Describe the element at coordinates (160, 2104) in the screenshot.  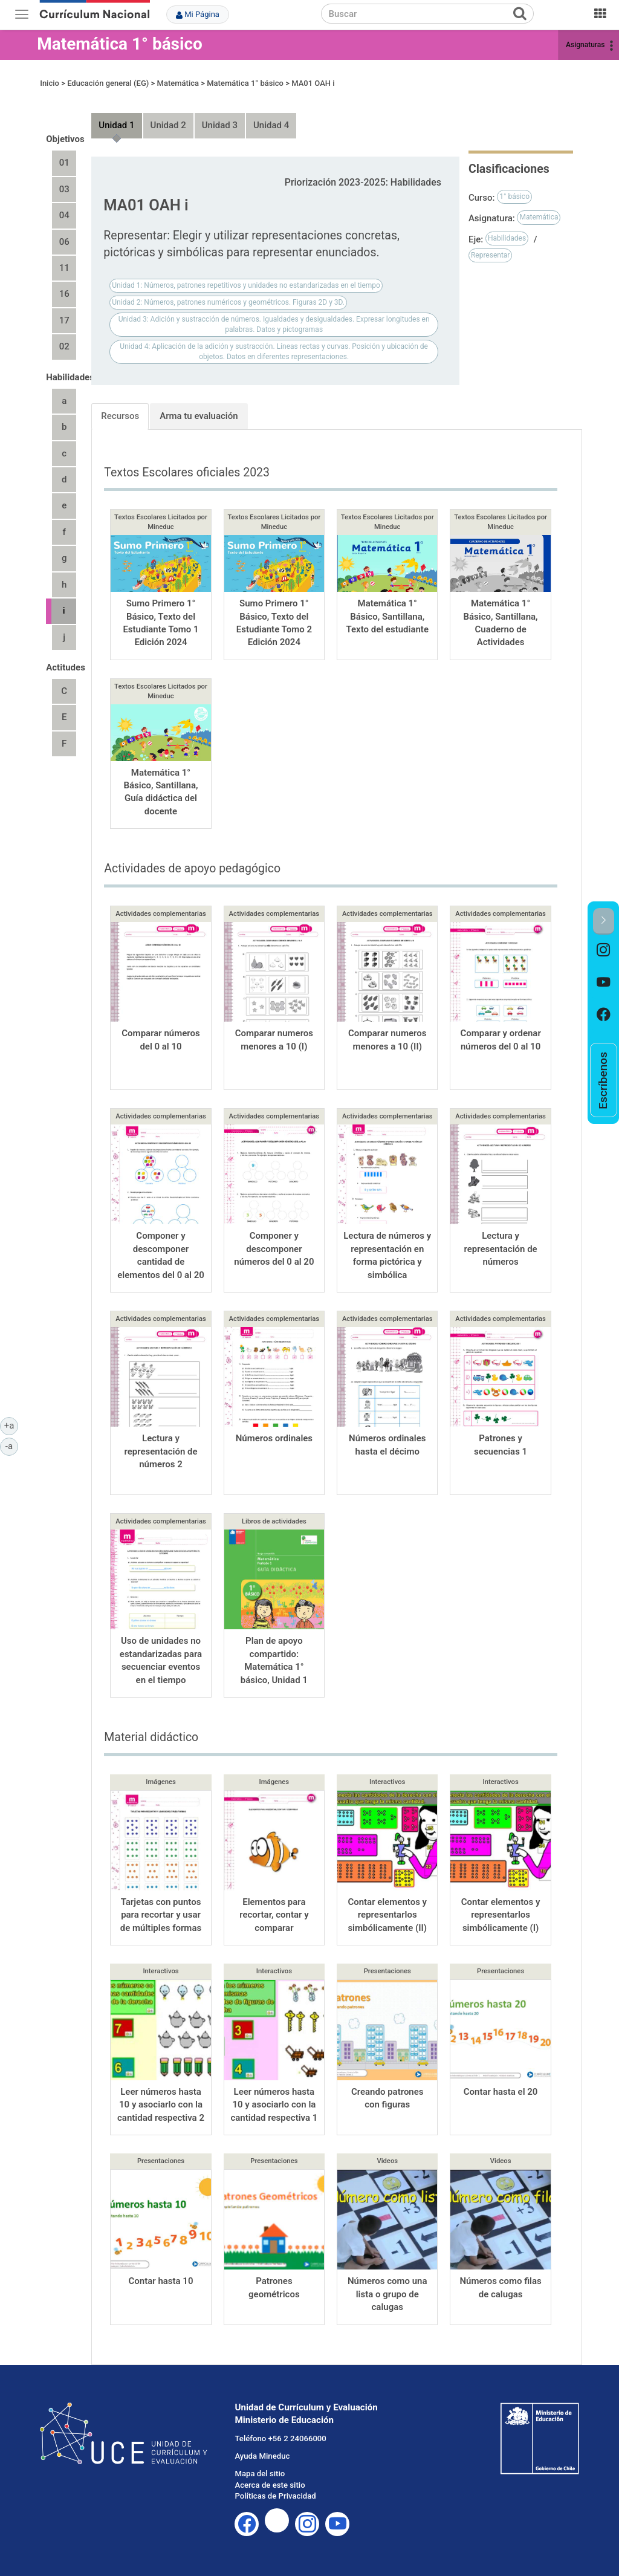
I see `Leer números hasta 10 y asociarlo con la cantidad respectiva 2` at that location.